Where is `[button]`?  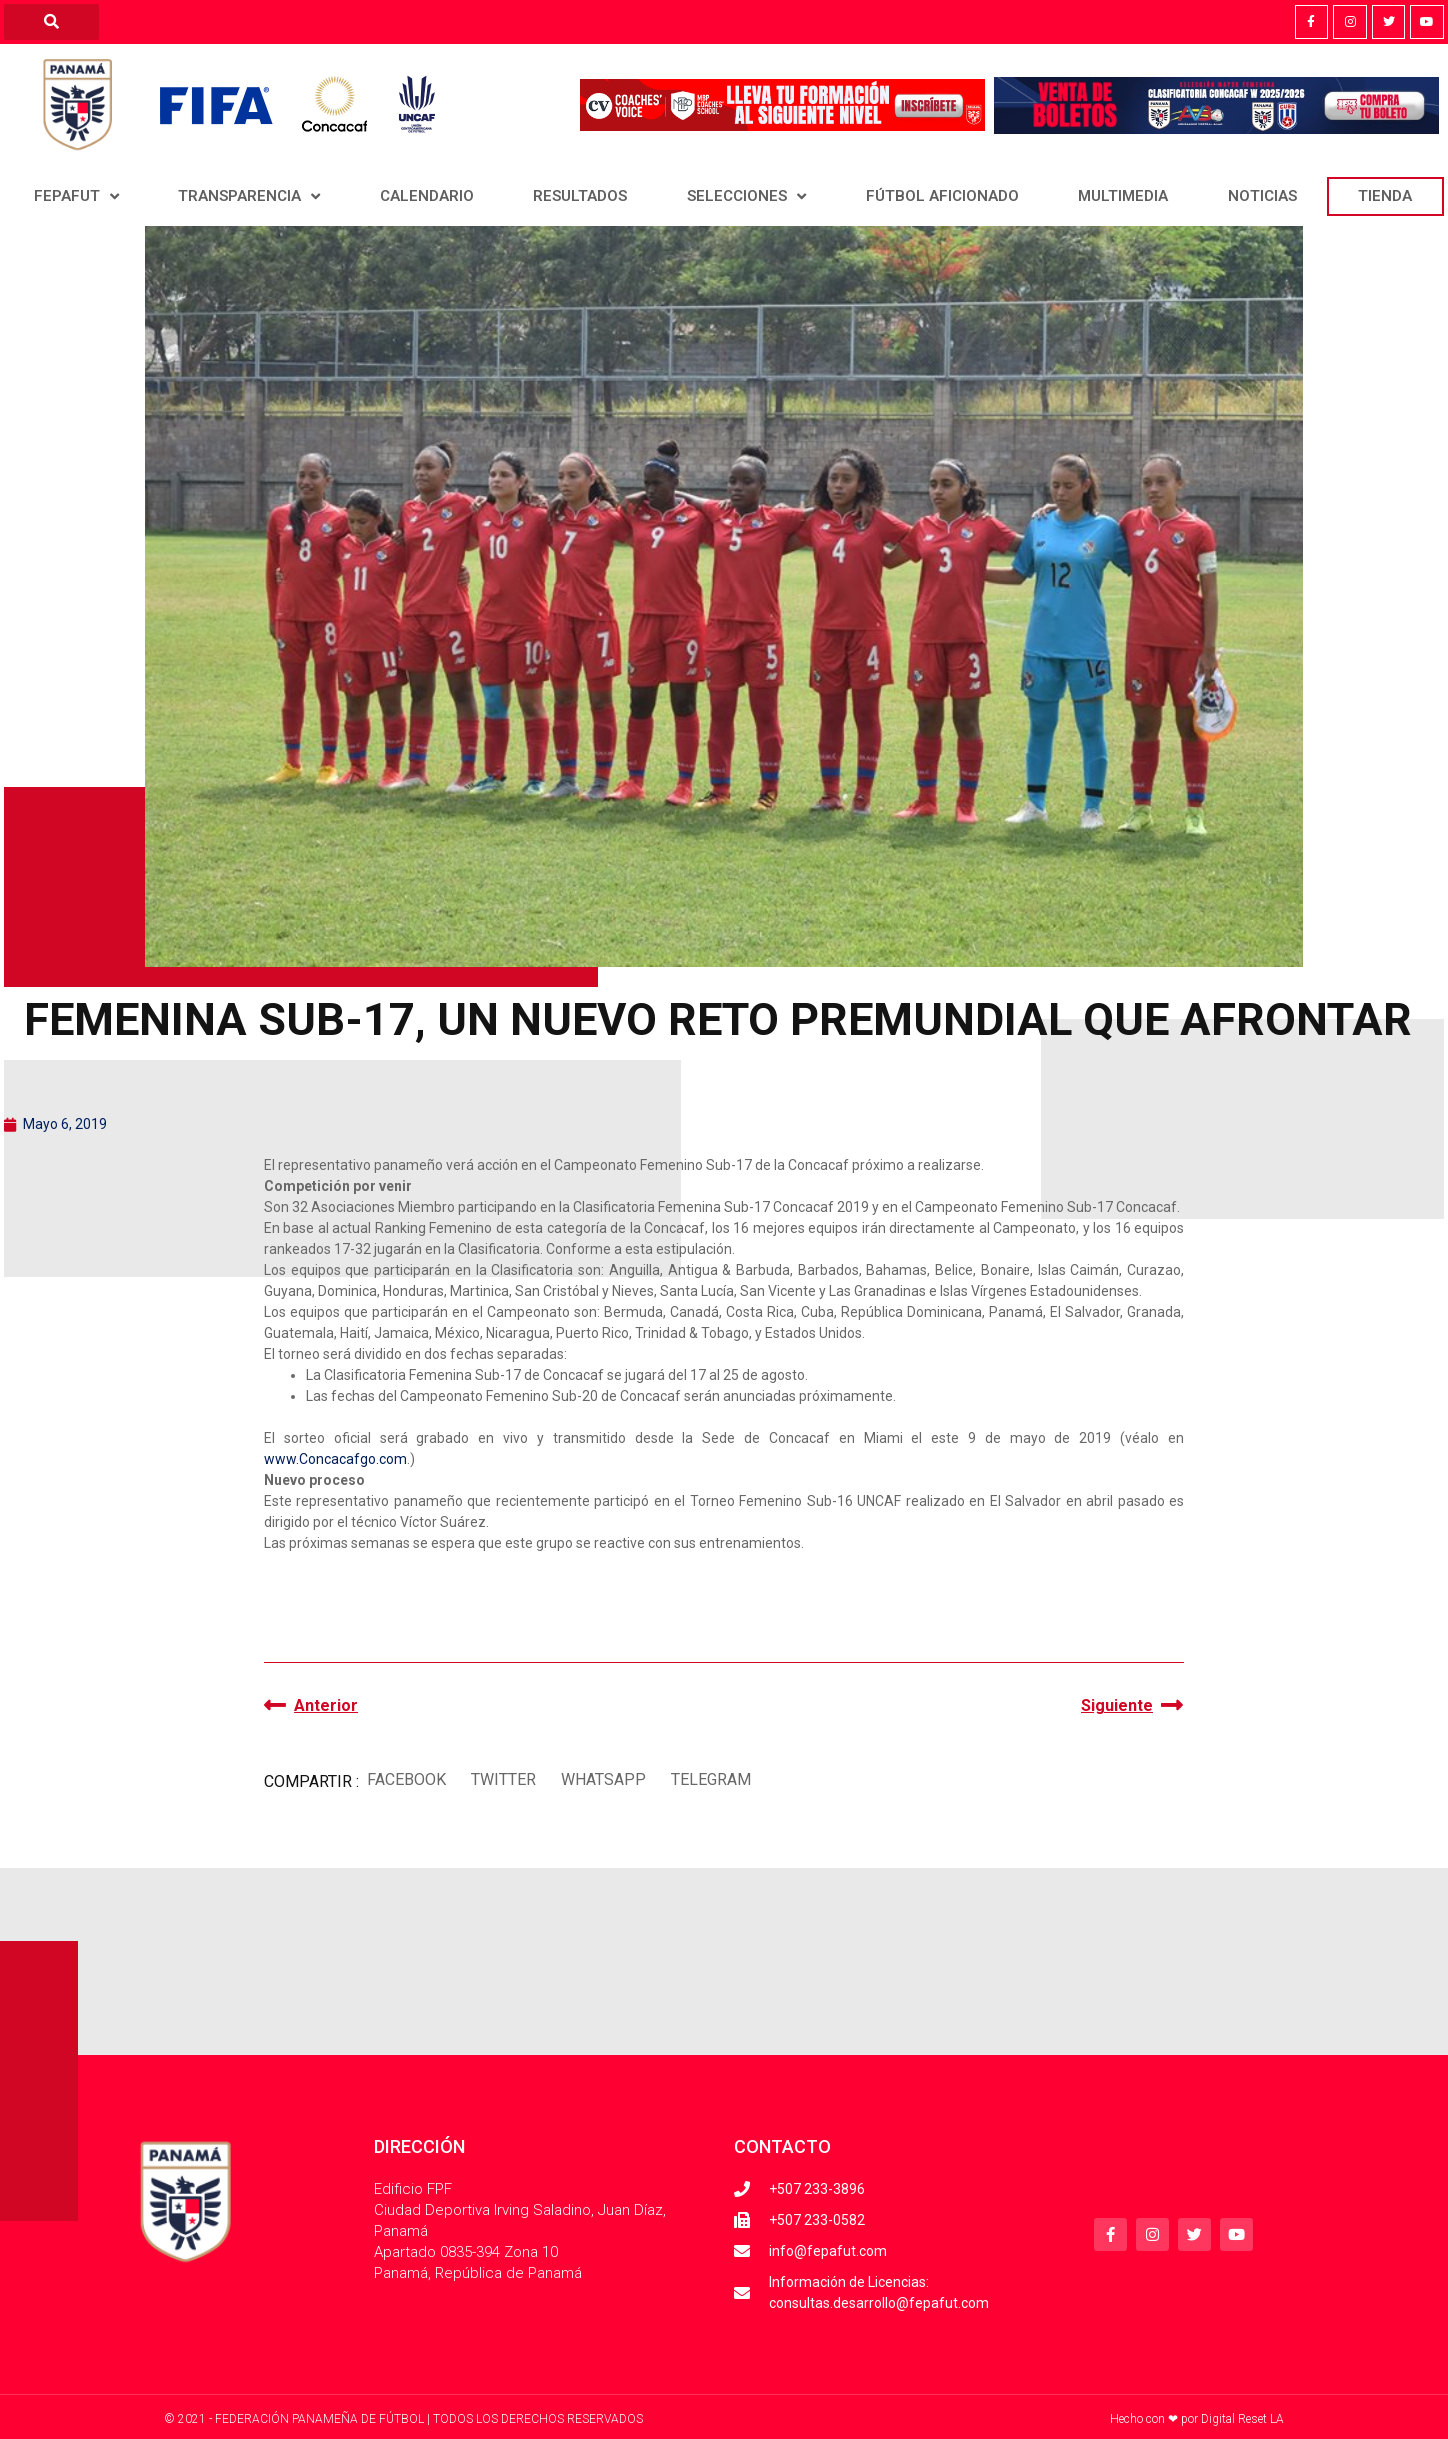 [button] is located at coordinates (406, 1779).